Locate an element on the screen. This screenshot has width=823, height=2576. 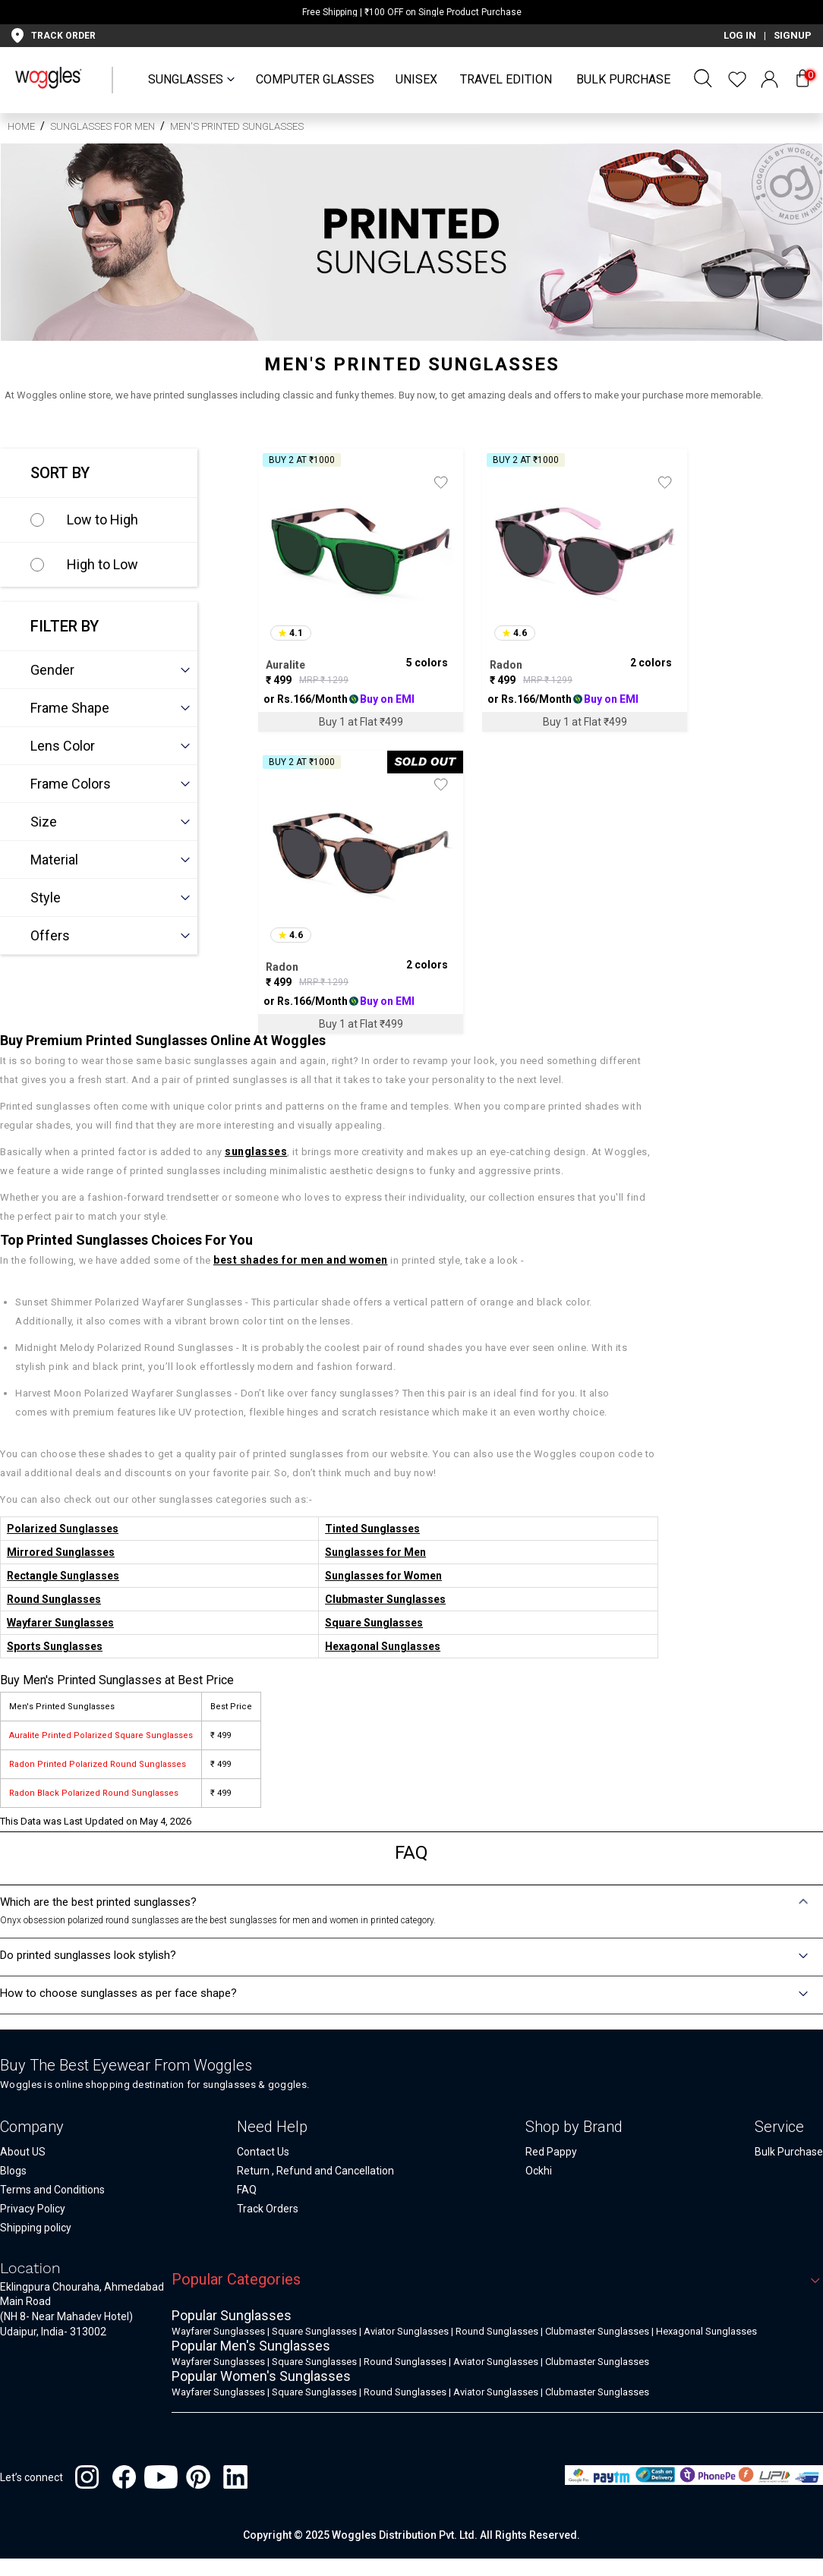
sunglasses is located at coordinates (256, 1151).